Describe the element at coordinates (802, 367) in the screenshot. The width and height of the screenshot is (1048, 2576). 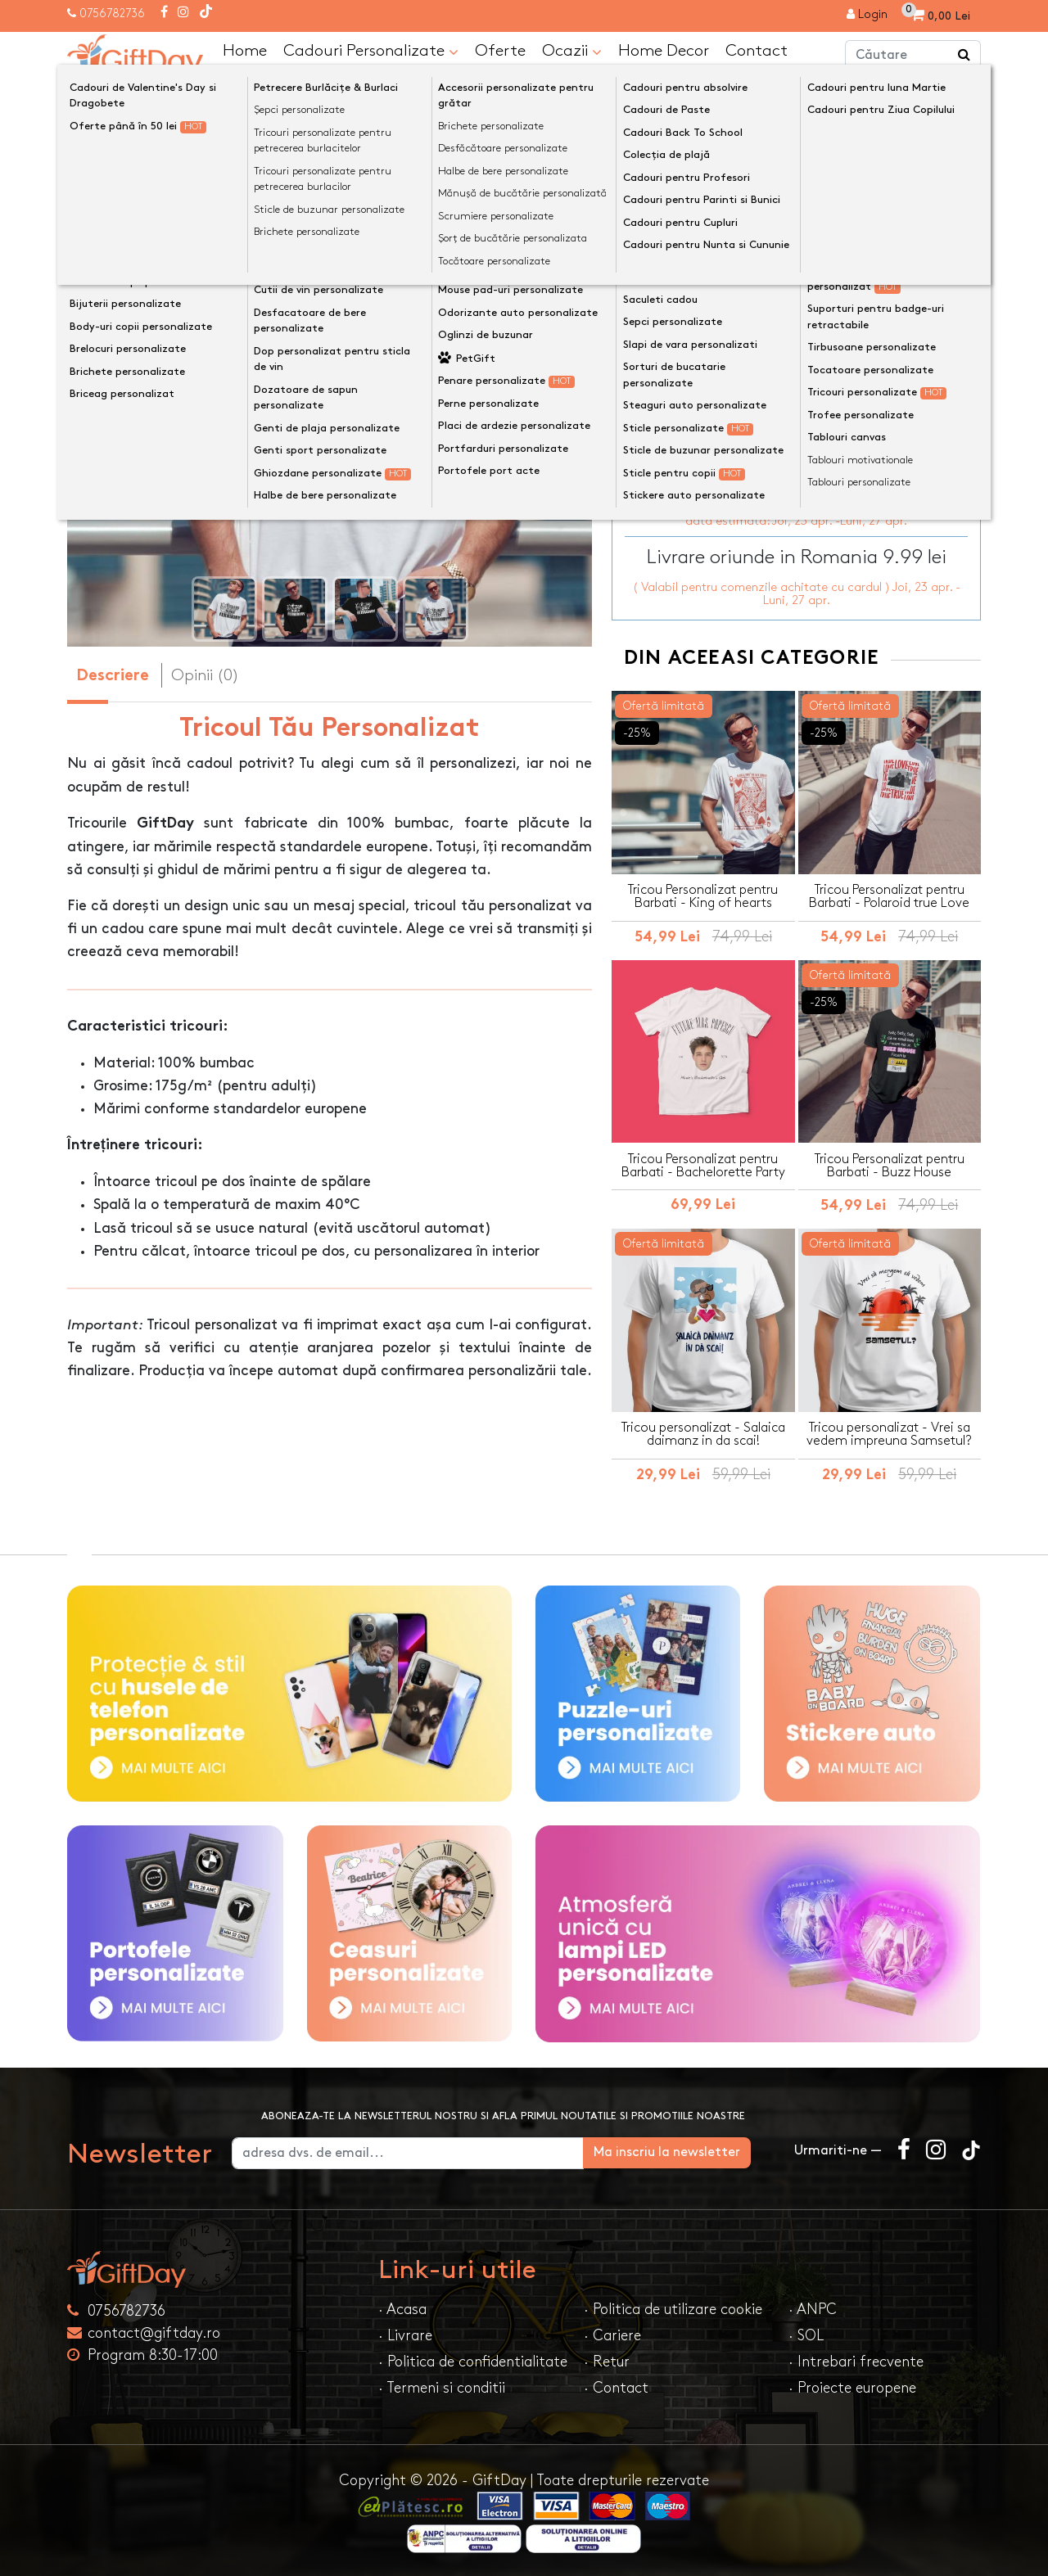
I see `Personalizeaza` at that location.